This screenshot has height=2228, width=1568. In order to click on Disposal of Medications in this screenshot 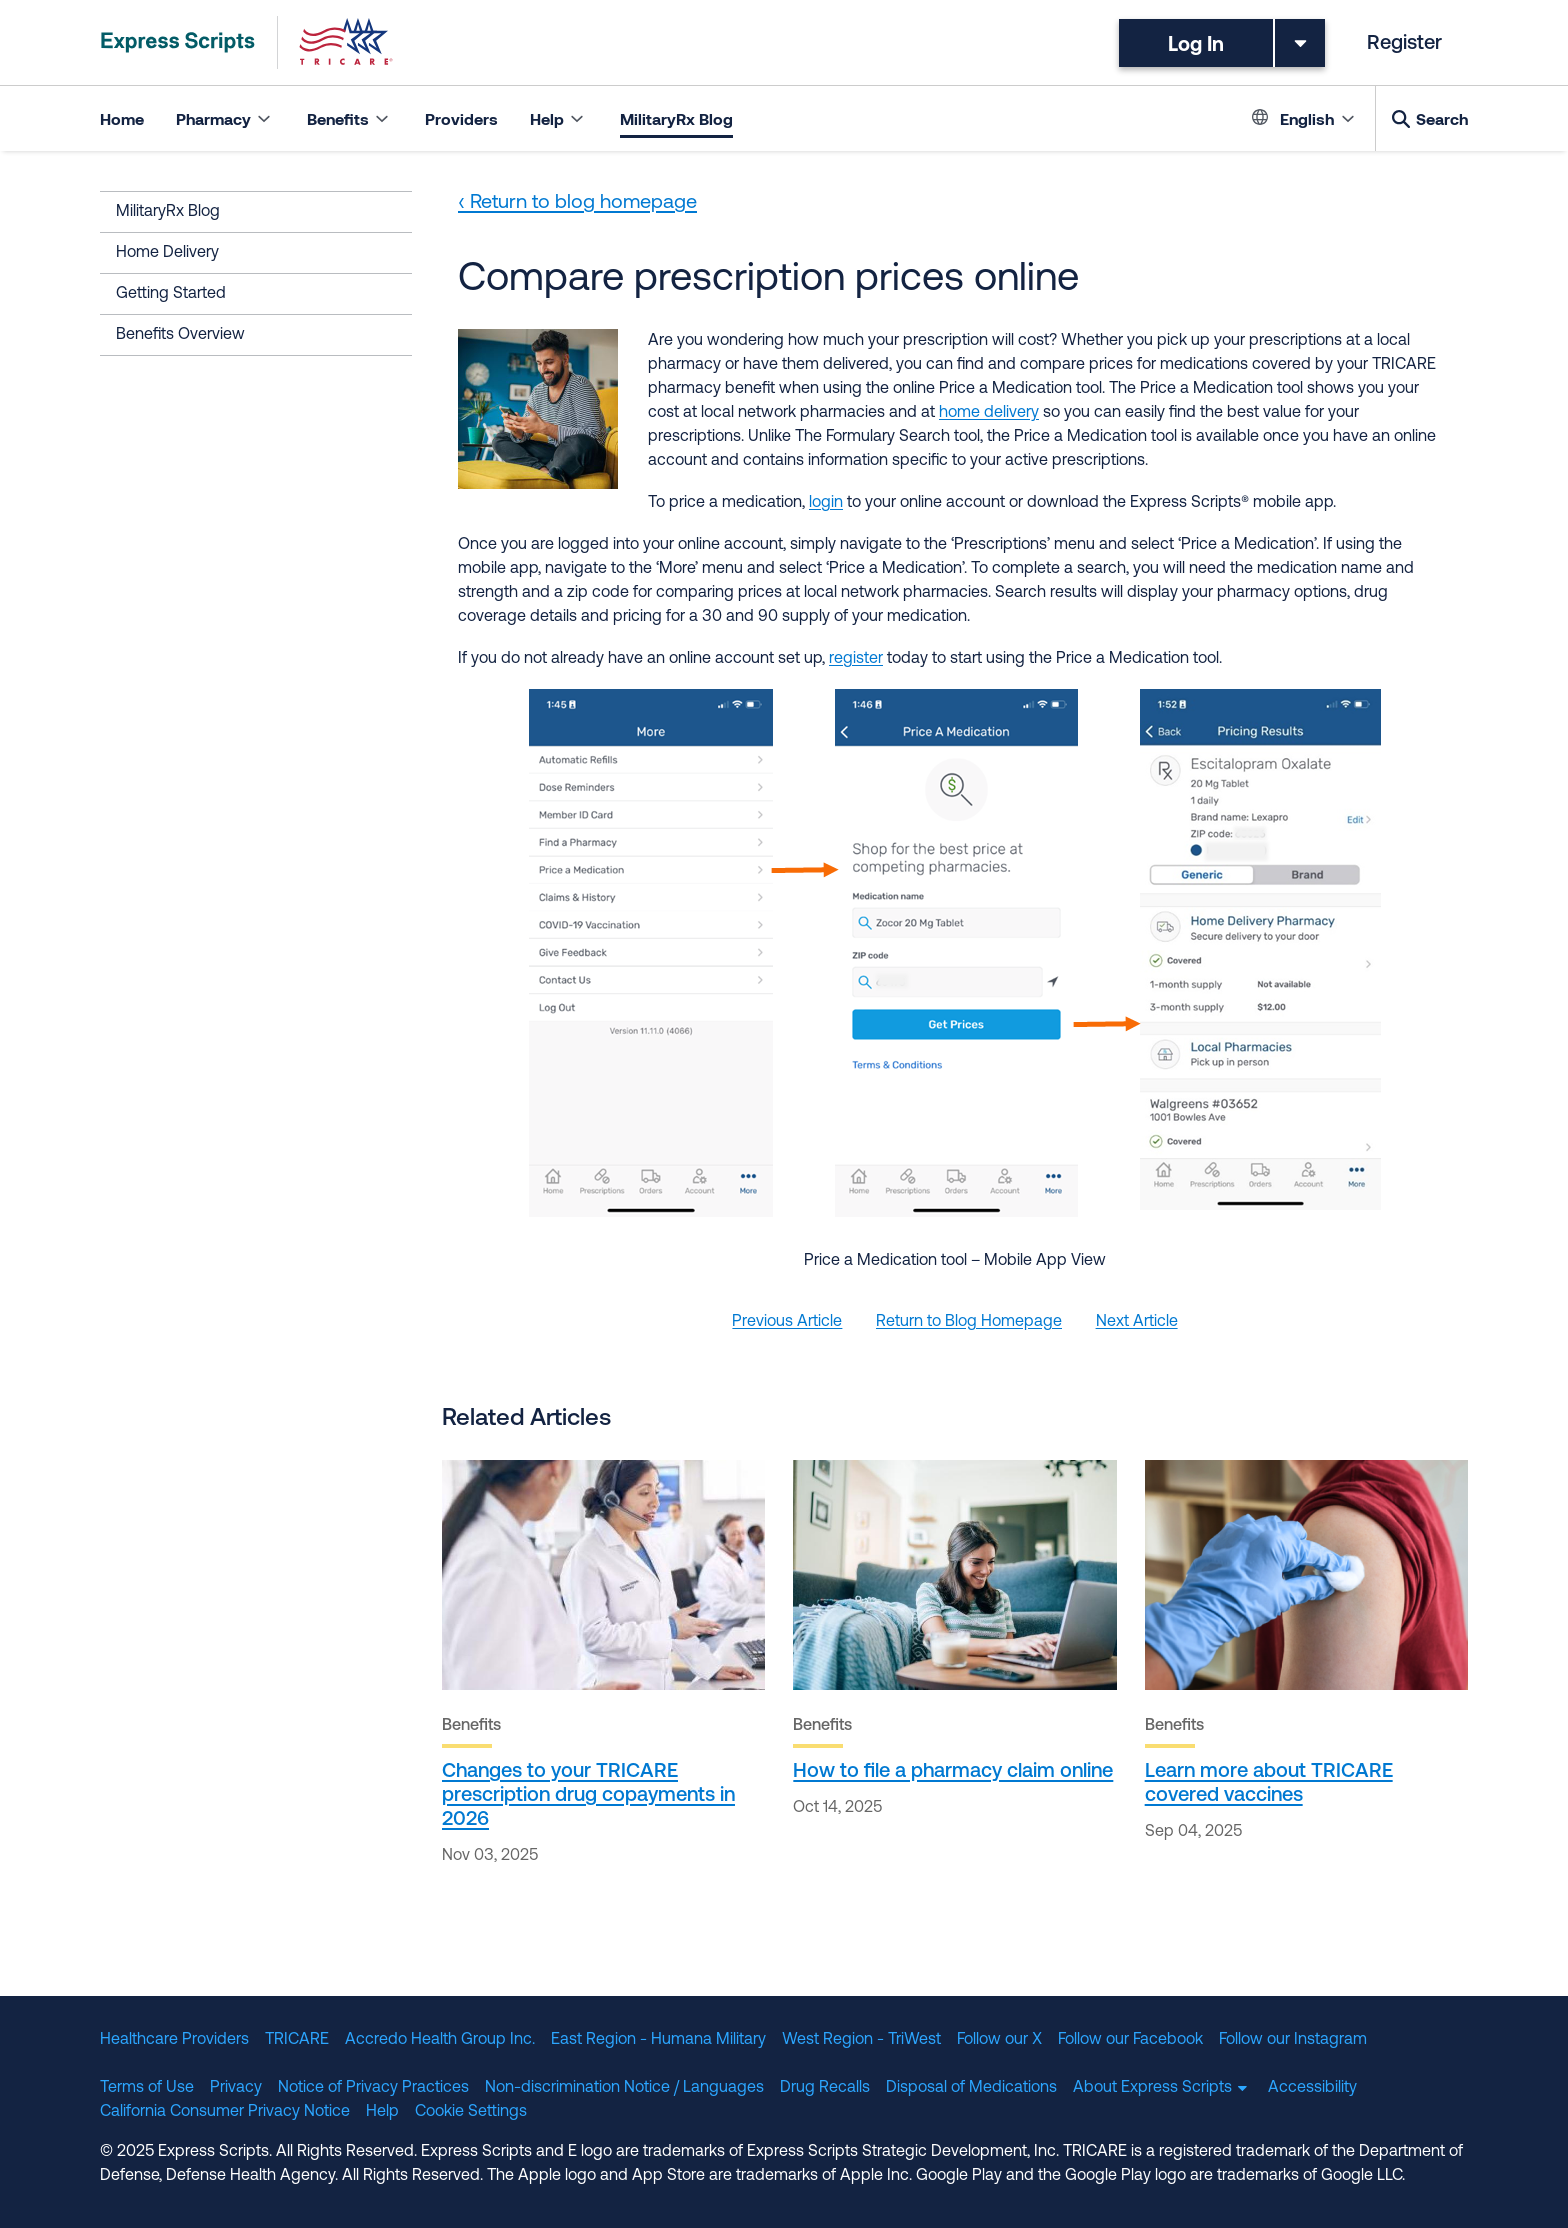, I will do `click(971, 2088)`.